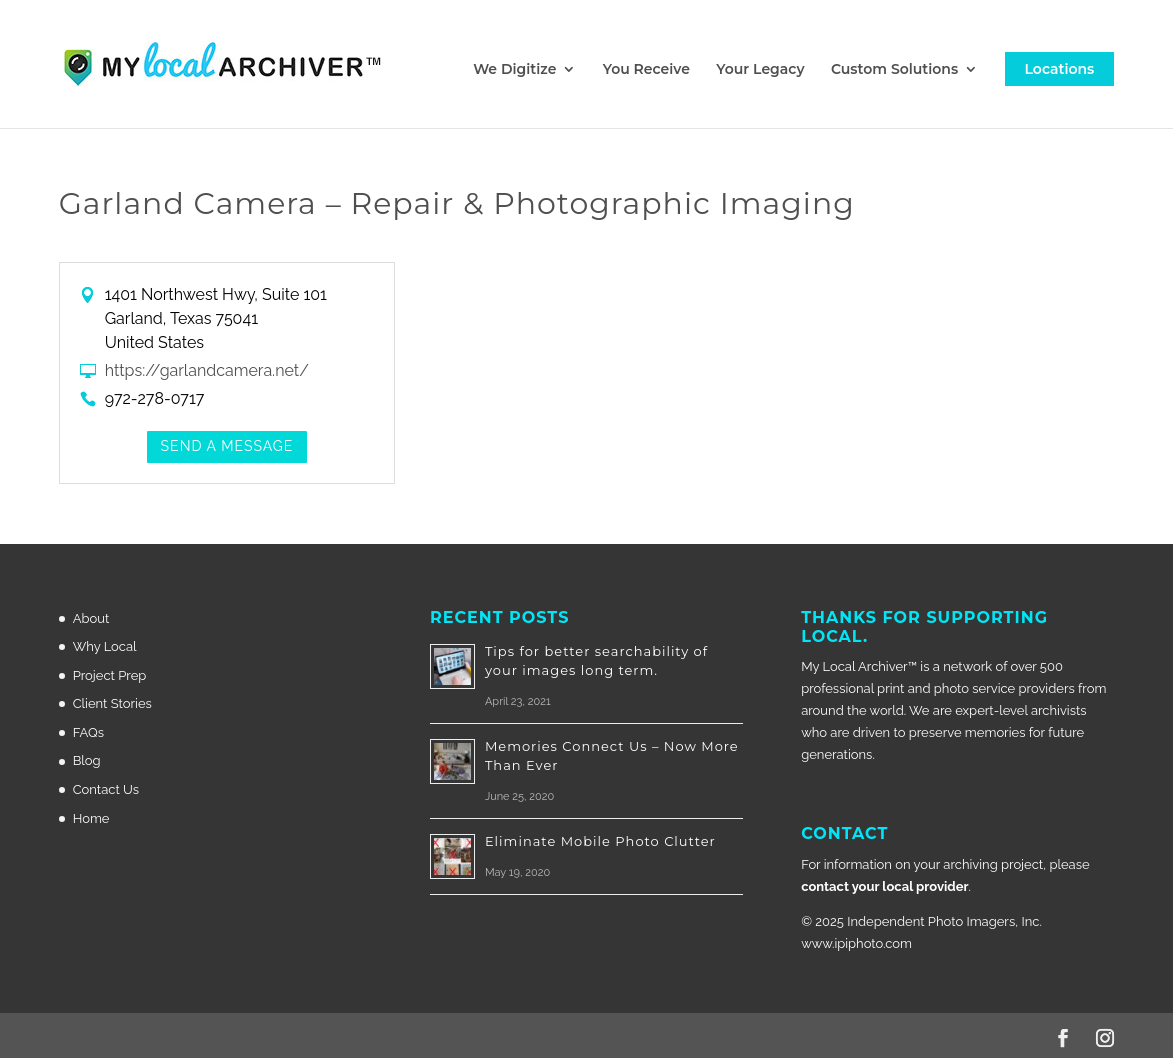 Image resolution: width=1173 pixels, height=1058 pixels. I want to click on You Receive, so click(646, 70).